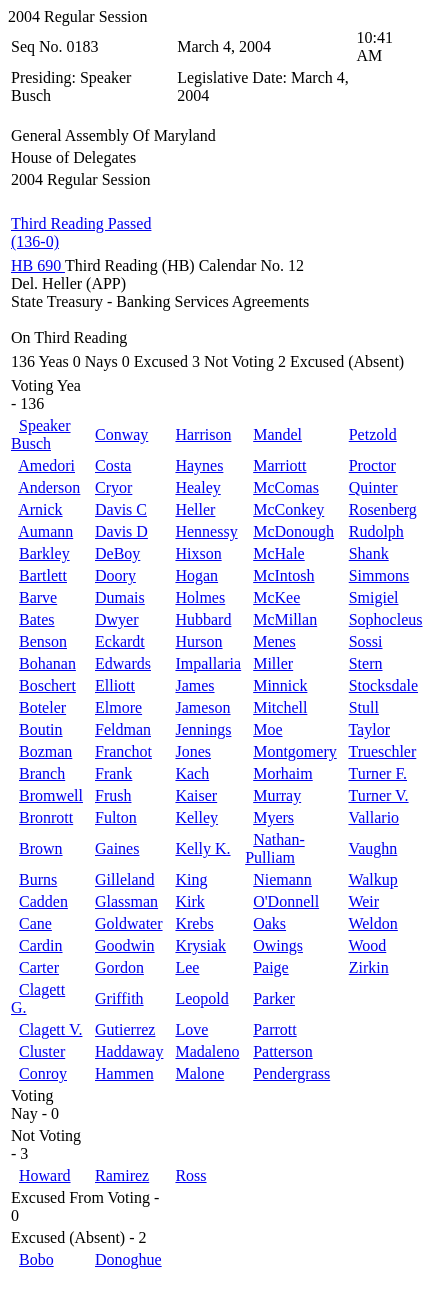 Image resolution: width=426 pixels, height=1298 pixels. What do you see at coordinates (118, 707) in the screenshot?
I see `Elmore` at bounding box center [118, 707].